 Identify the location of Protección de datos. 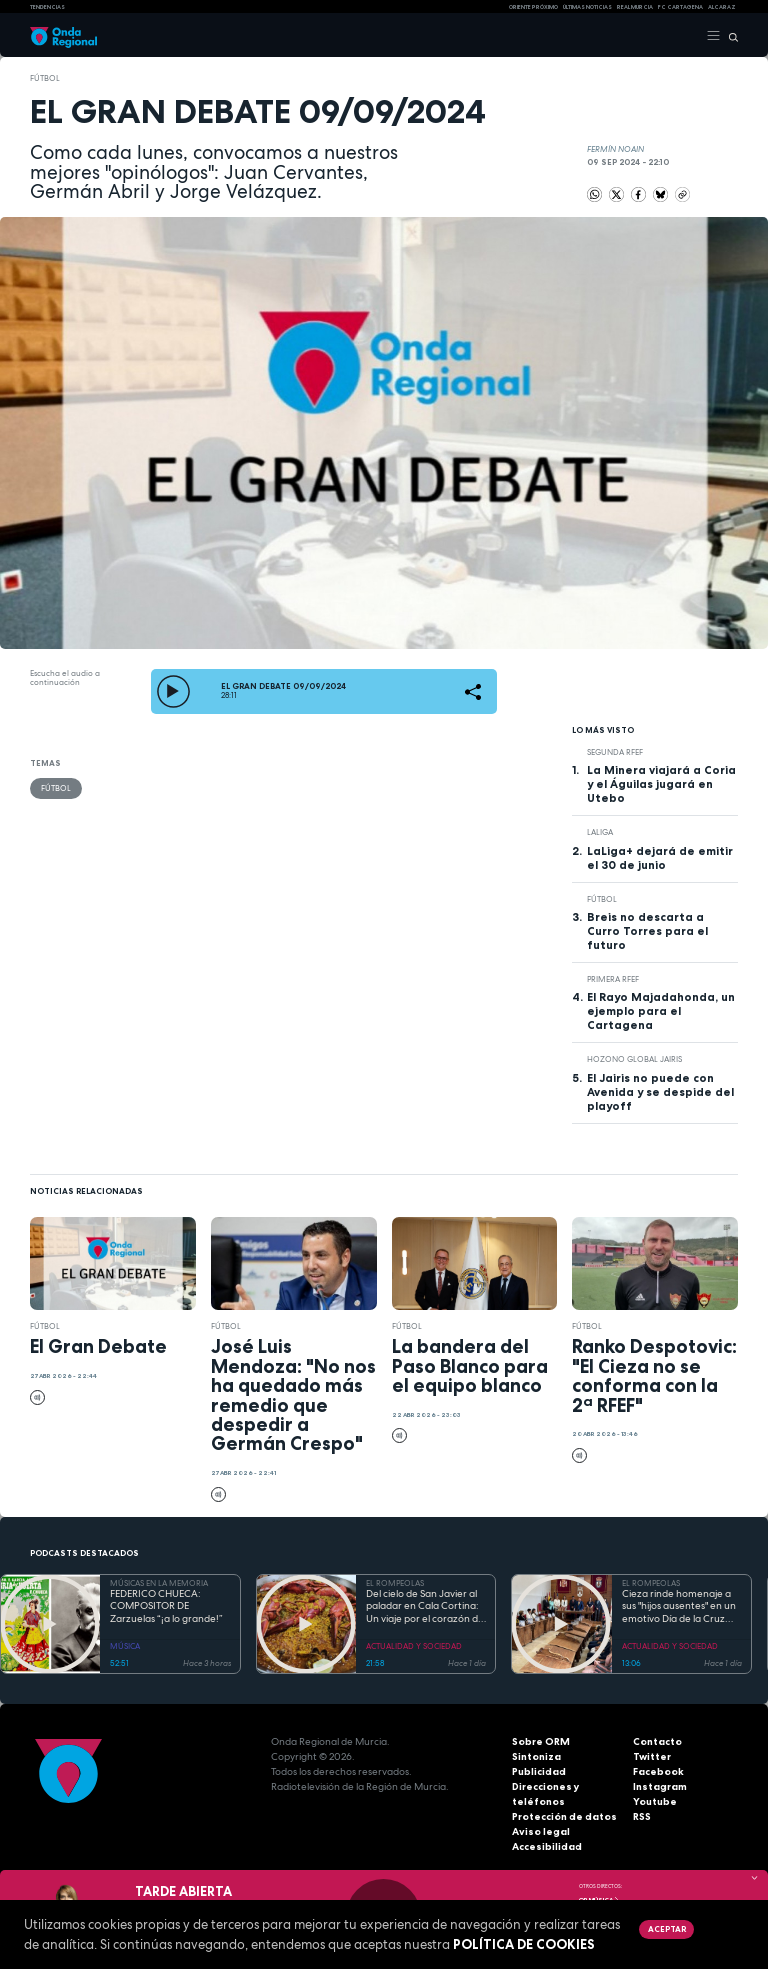
(564, 1816).